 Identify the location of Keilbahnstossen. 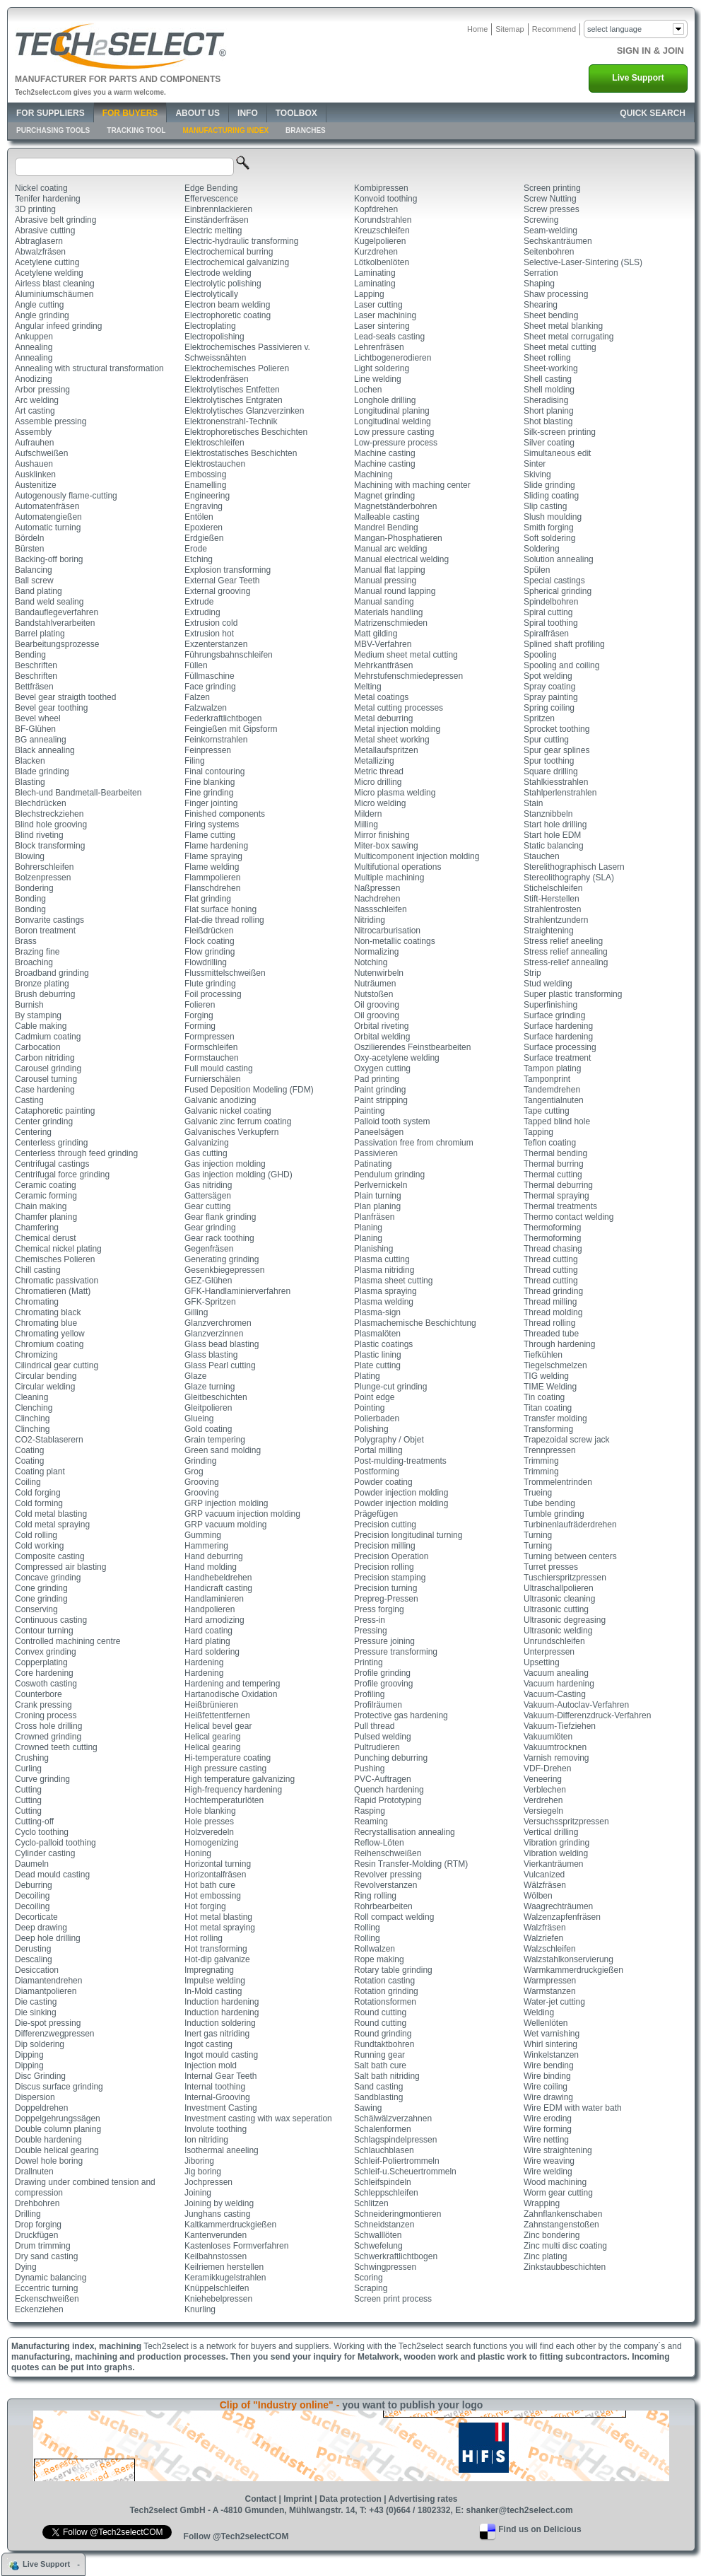
(215, 2256).